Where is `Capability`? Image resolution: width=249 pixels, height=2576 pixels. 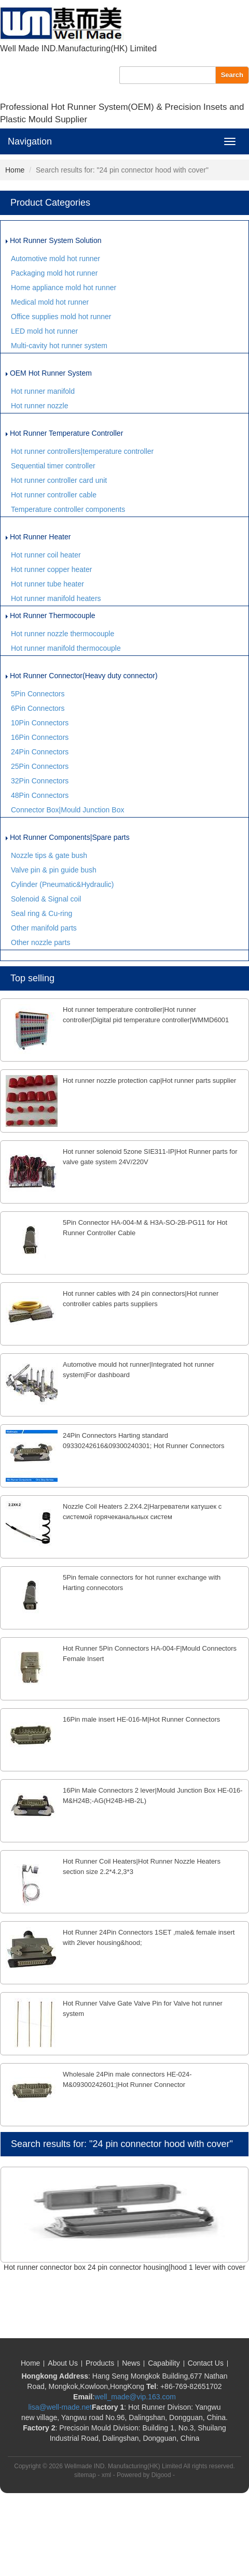
Capability is located at coordinates (163, 2363).